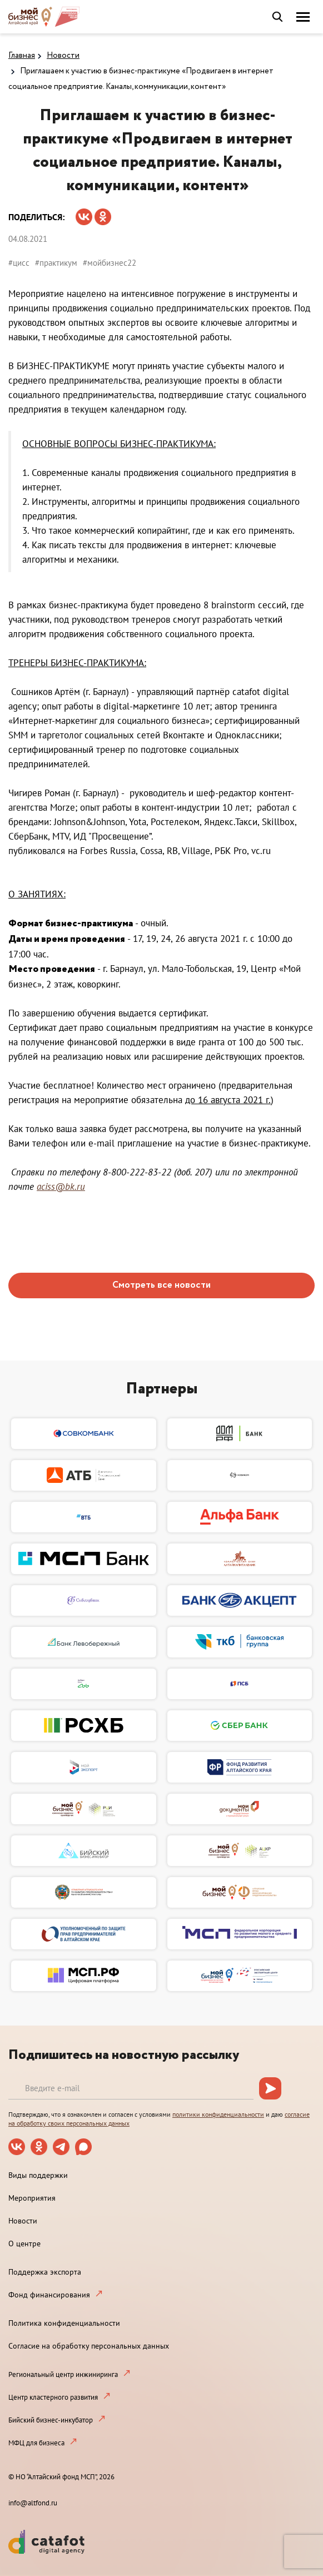  I want to click on Главная, so click(21, 55).